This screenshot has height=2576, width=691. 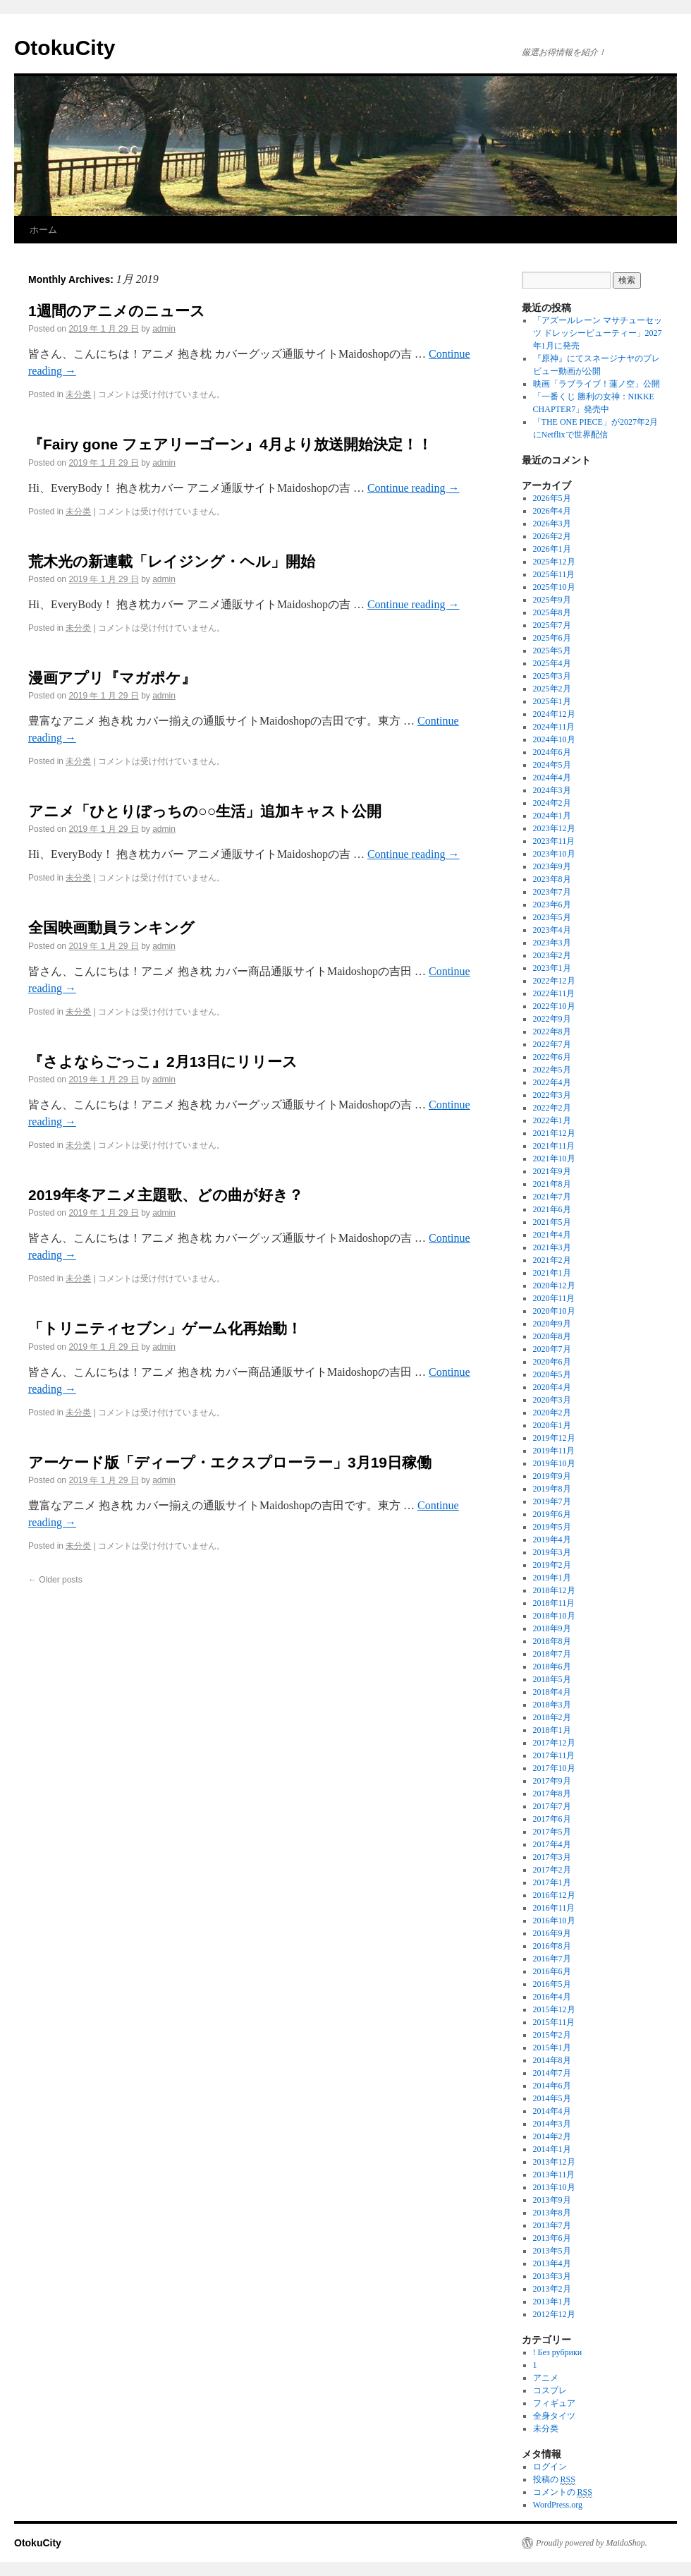 I want to click on 投稿の, so click(x=554, y=2479).